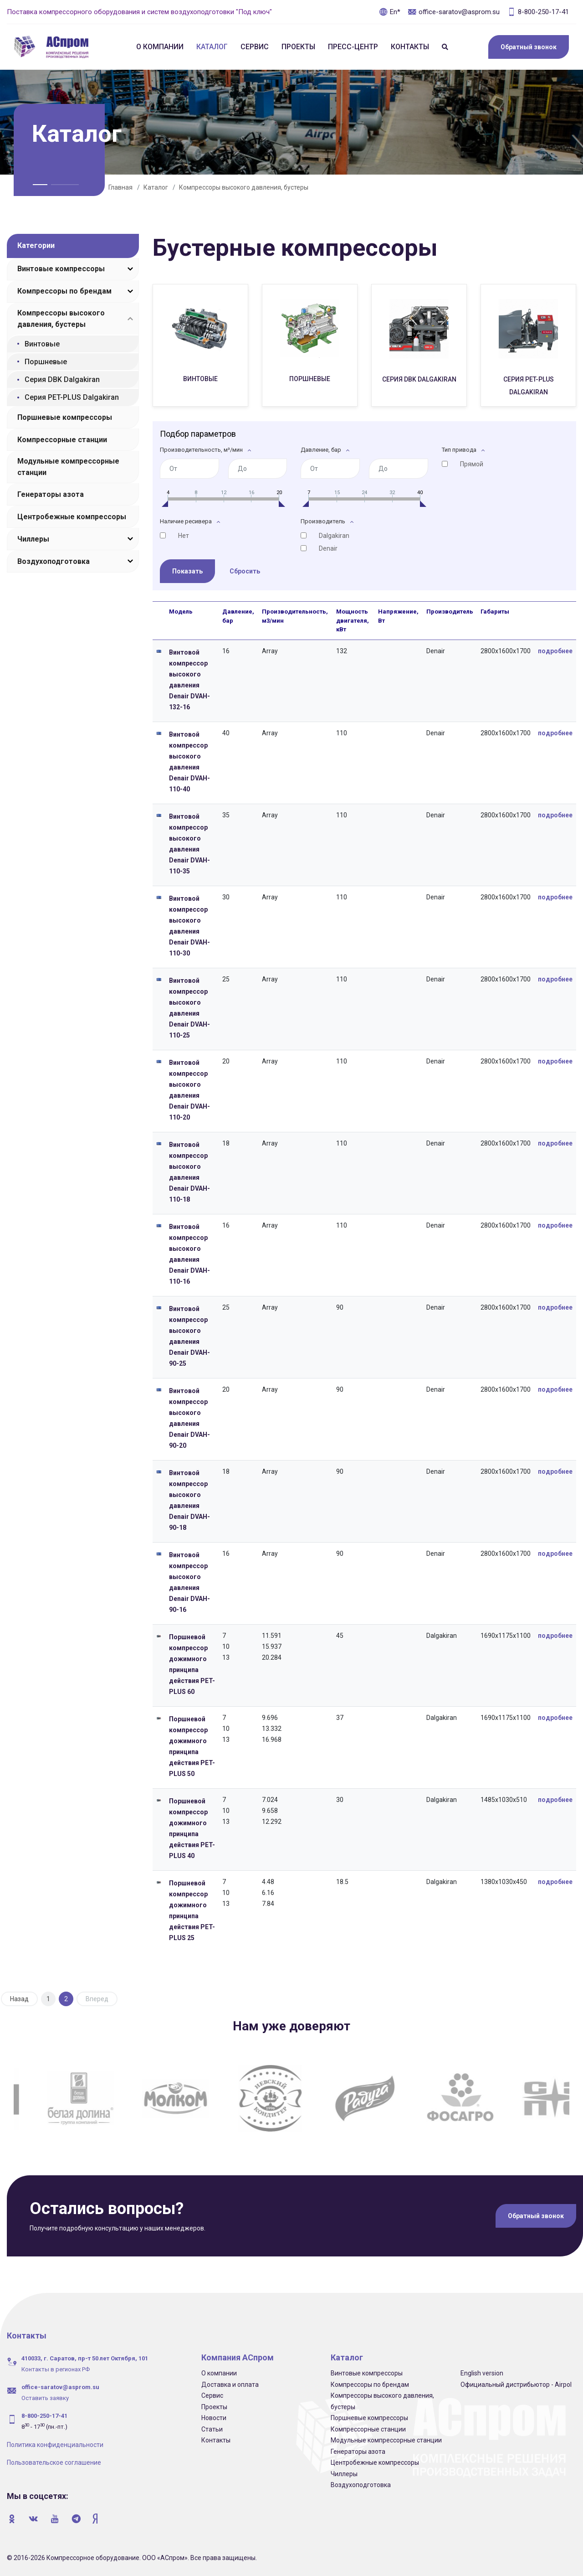 This screenshot has height=2576, width=583. What do you see at coordinates (481, 2372) in the screenshot?
I see `English version` at bounding box center [481, 2372].